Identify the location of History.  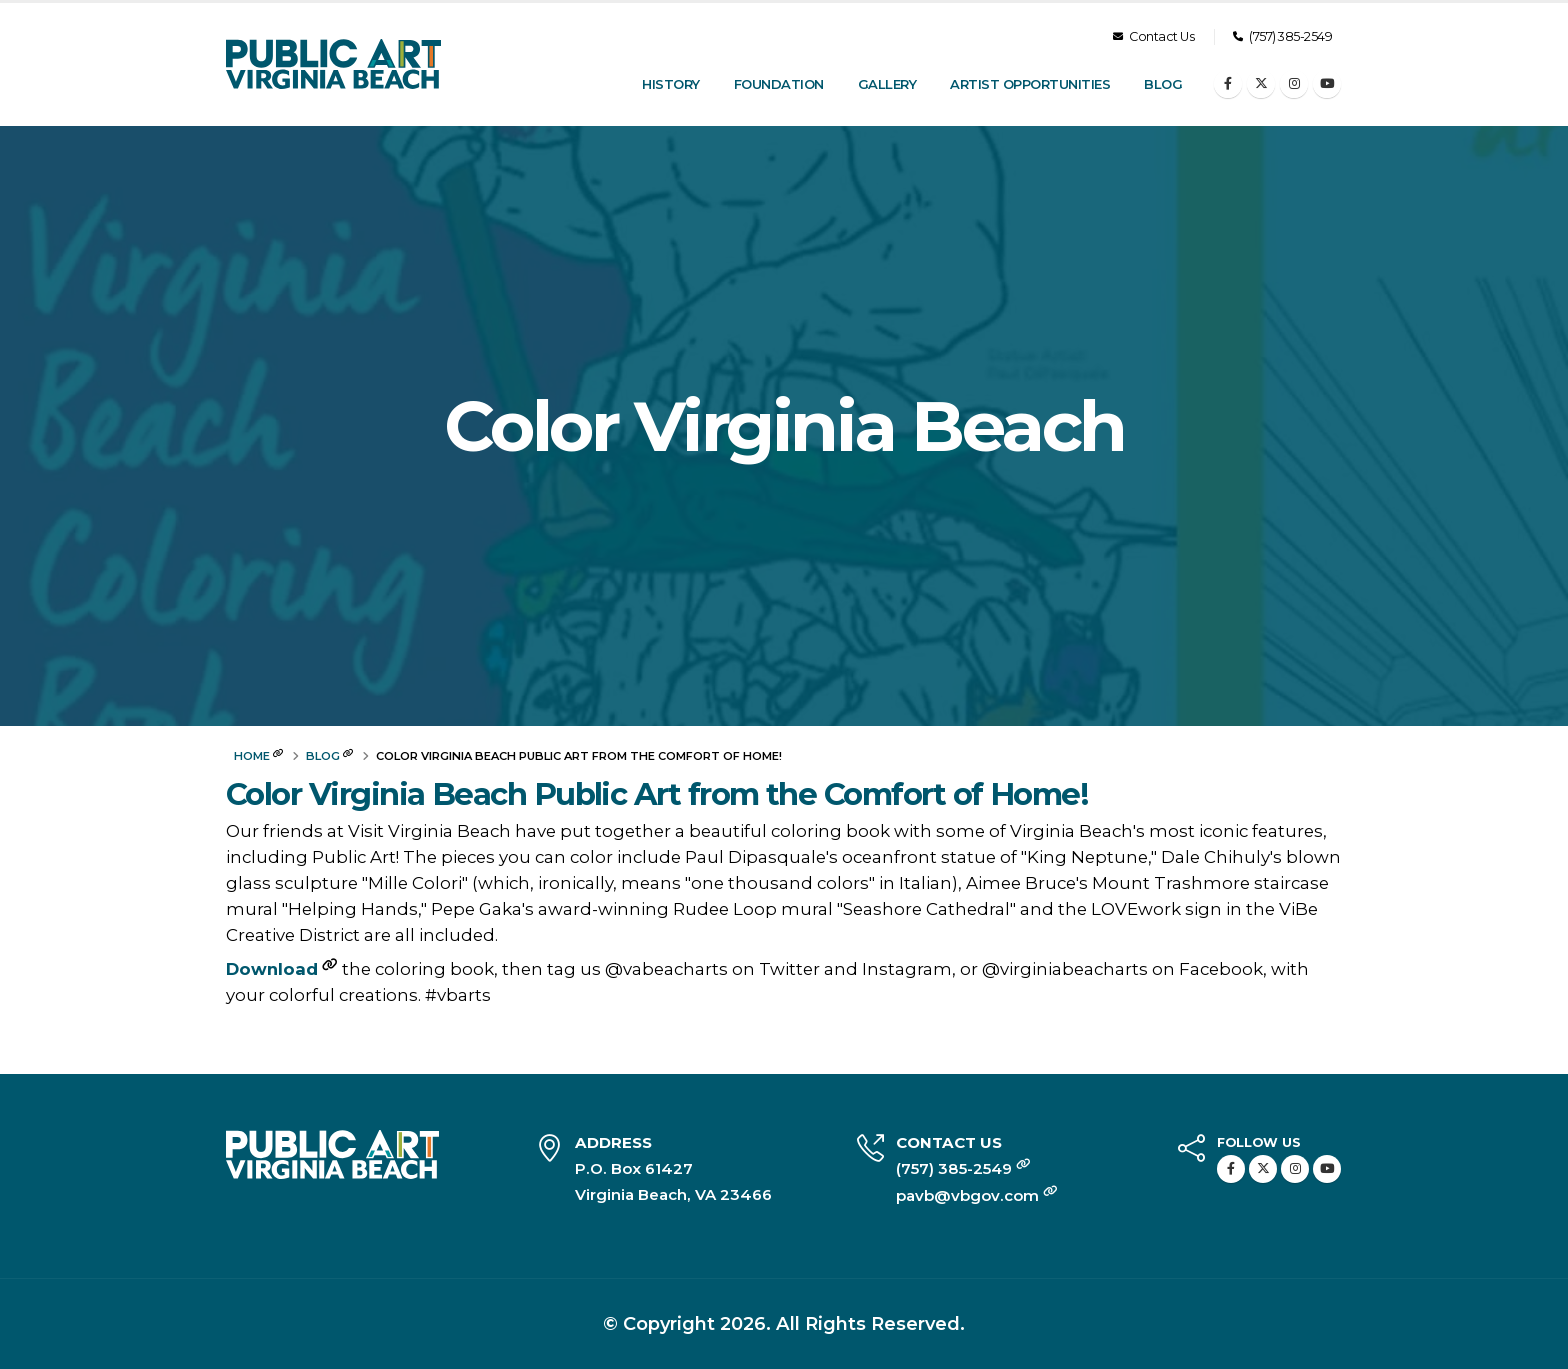
(671, 84).